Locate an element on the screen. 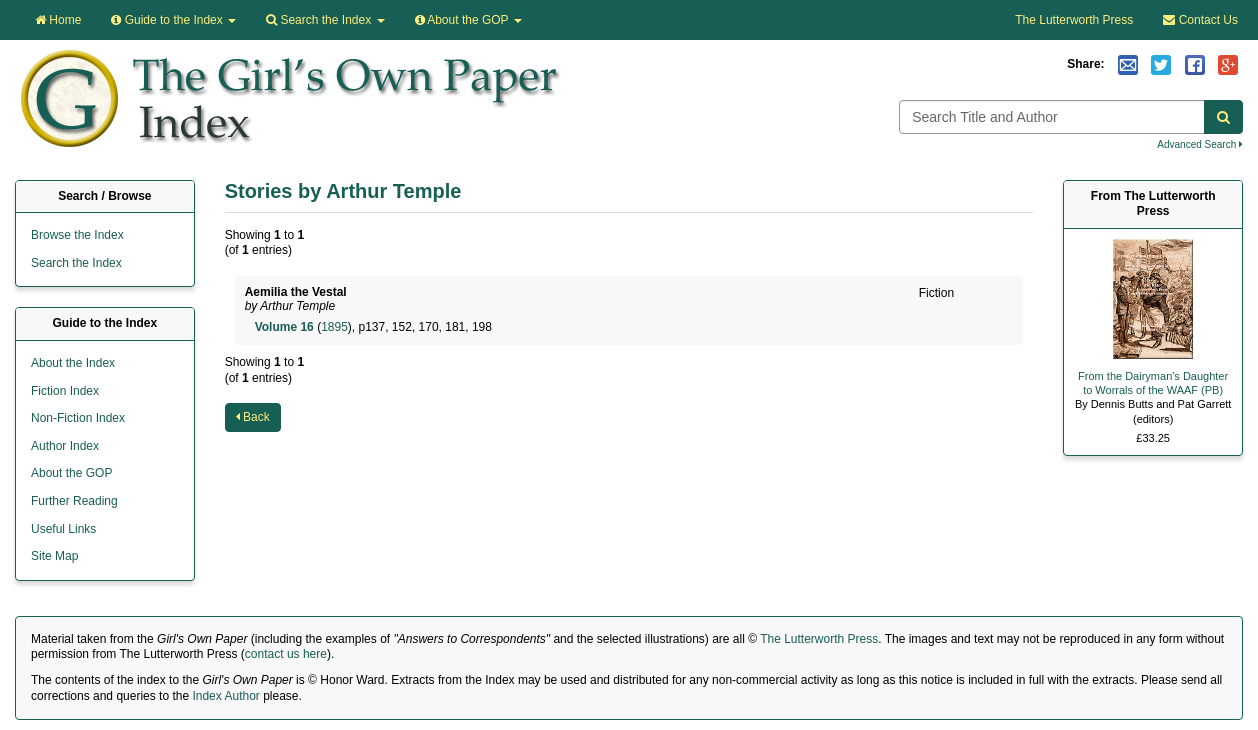  Search is located at coordinates (325, 20).